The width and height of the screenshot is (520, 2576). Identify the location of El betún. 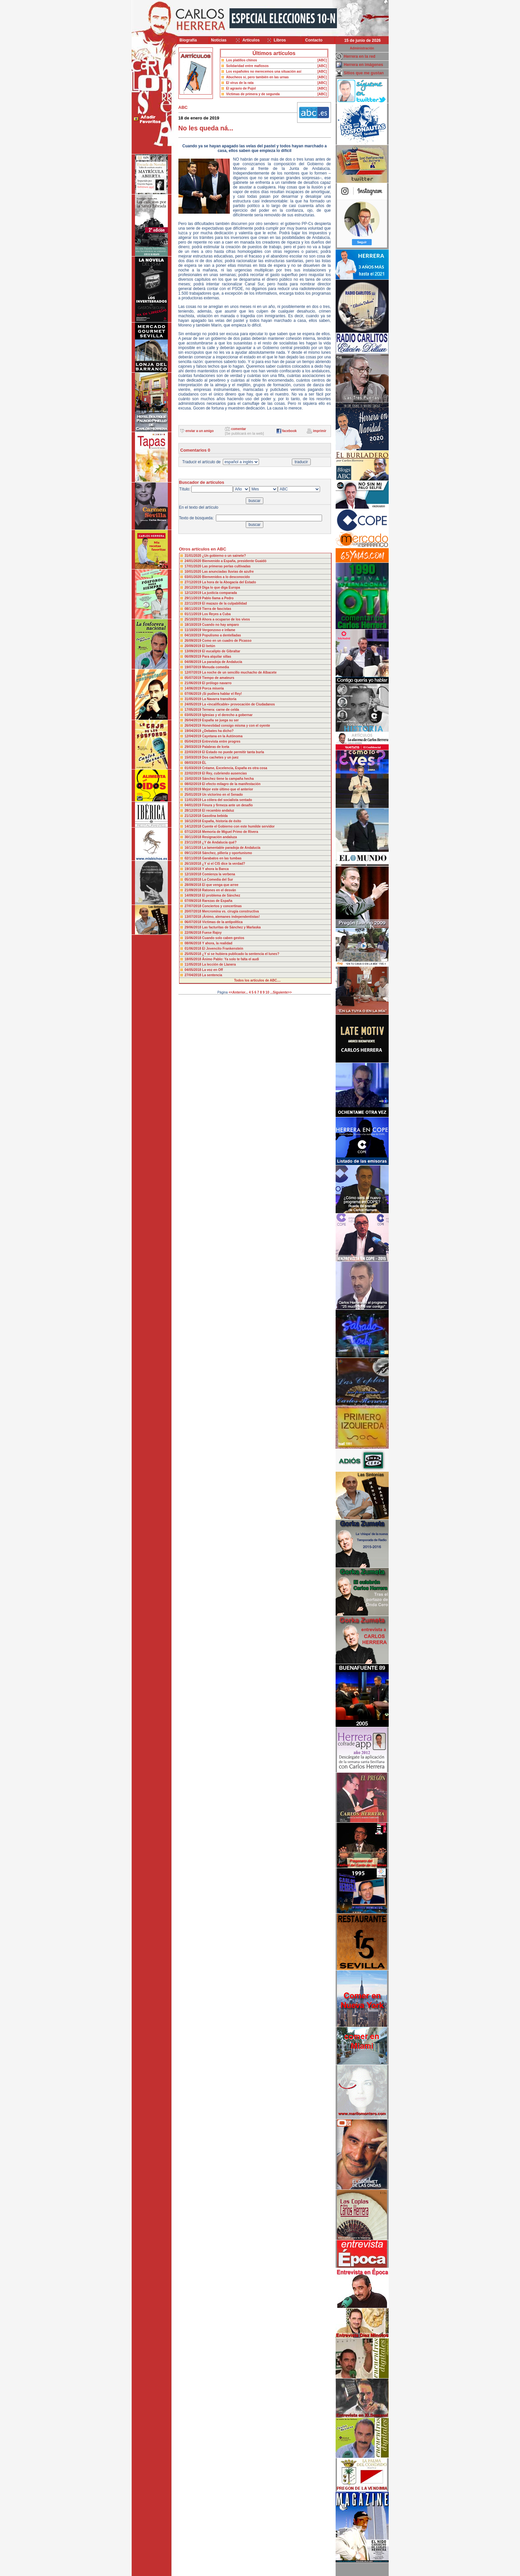
(208, 646).